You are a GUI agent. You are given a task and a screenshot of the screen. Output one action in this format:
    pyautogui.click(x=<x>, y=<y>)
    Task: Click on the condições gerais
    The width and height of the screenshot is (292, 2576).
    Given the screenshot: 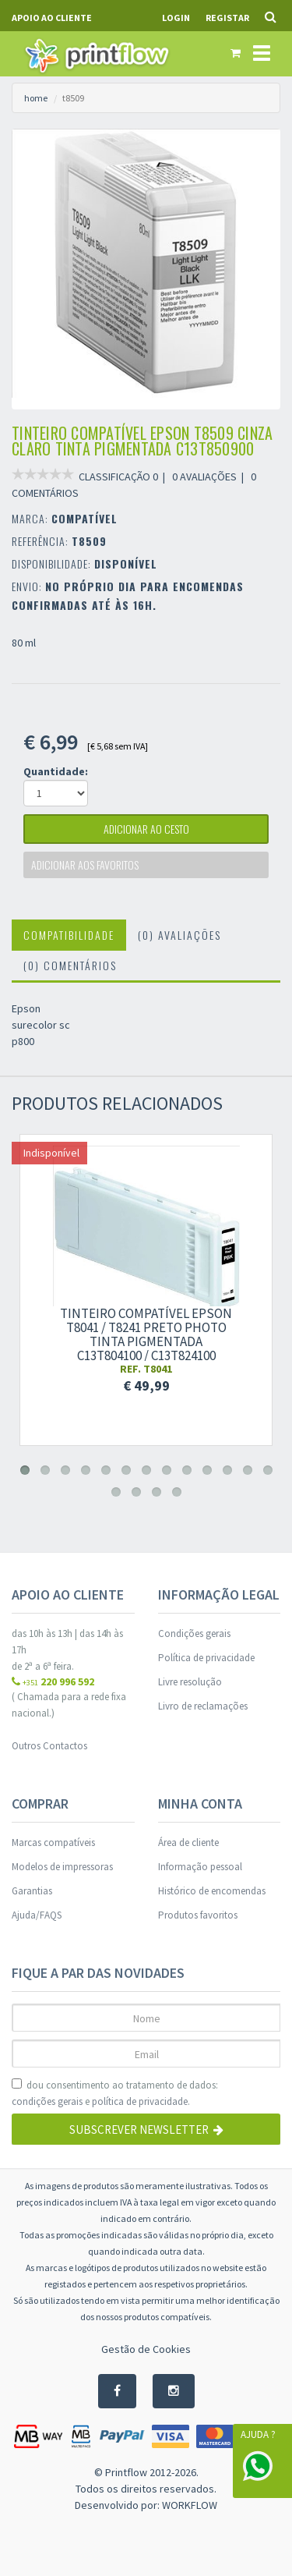 What is the action you would take?
    pyautogui.click(x=47, y=2101)
    